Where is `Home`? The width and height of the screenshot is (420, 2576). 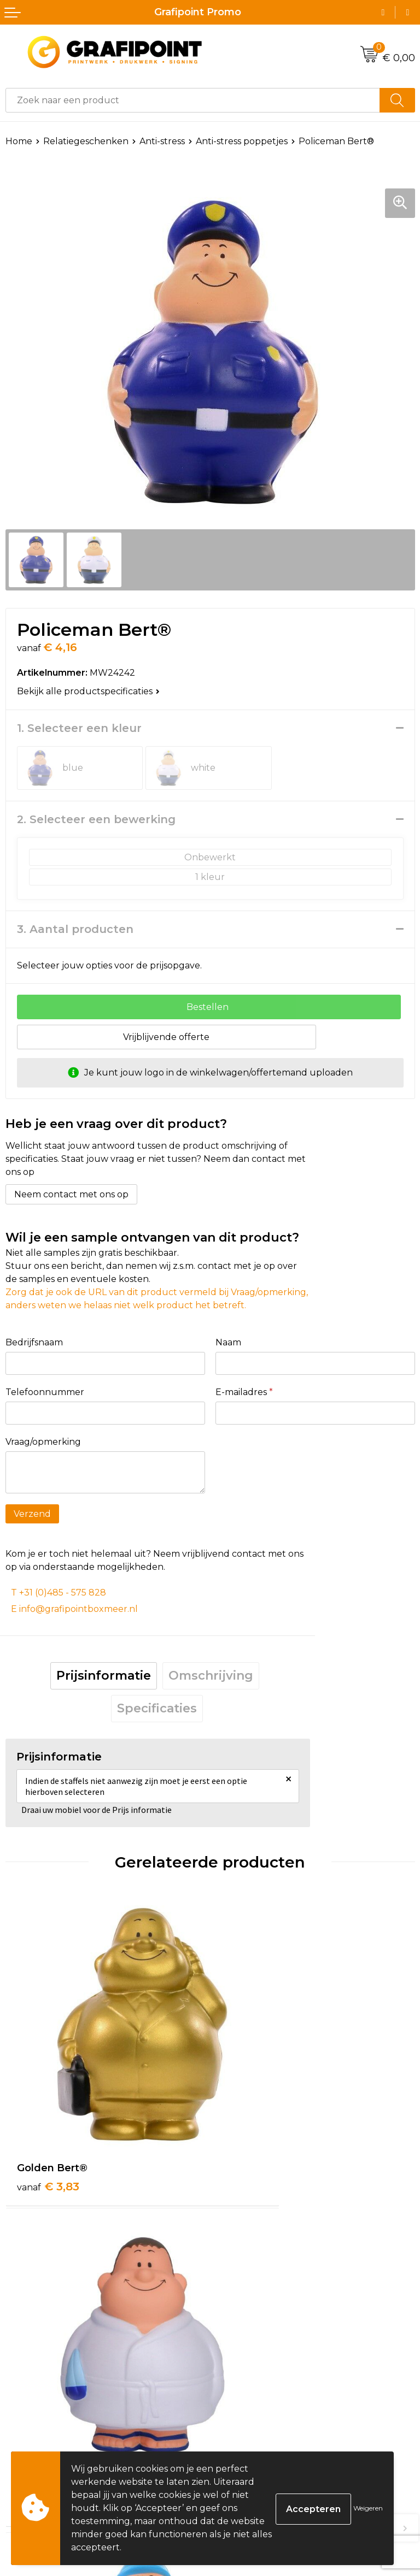 Home is located at coordinates (18, 141).